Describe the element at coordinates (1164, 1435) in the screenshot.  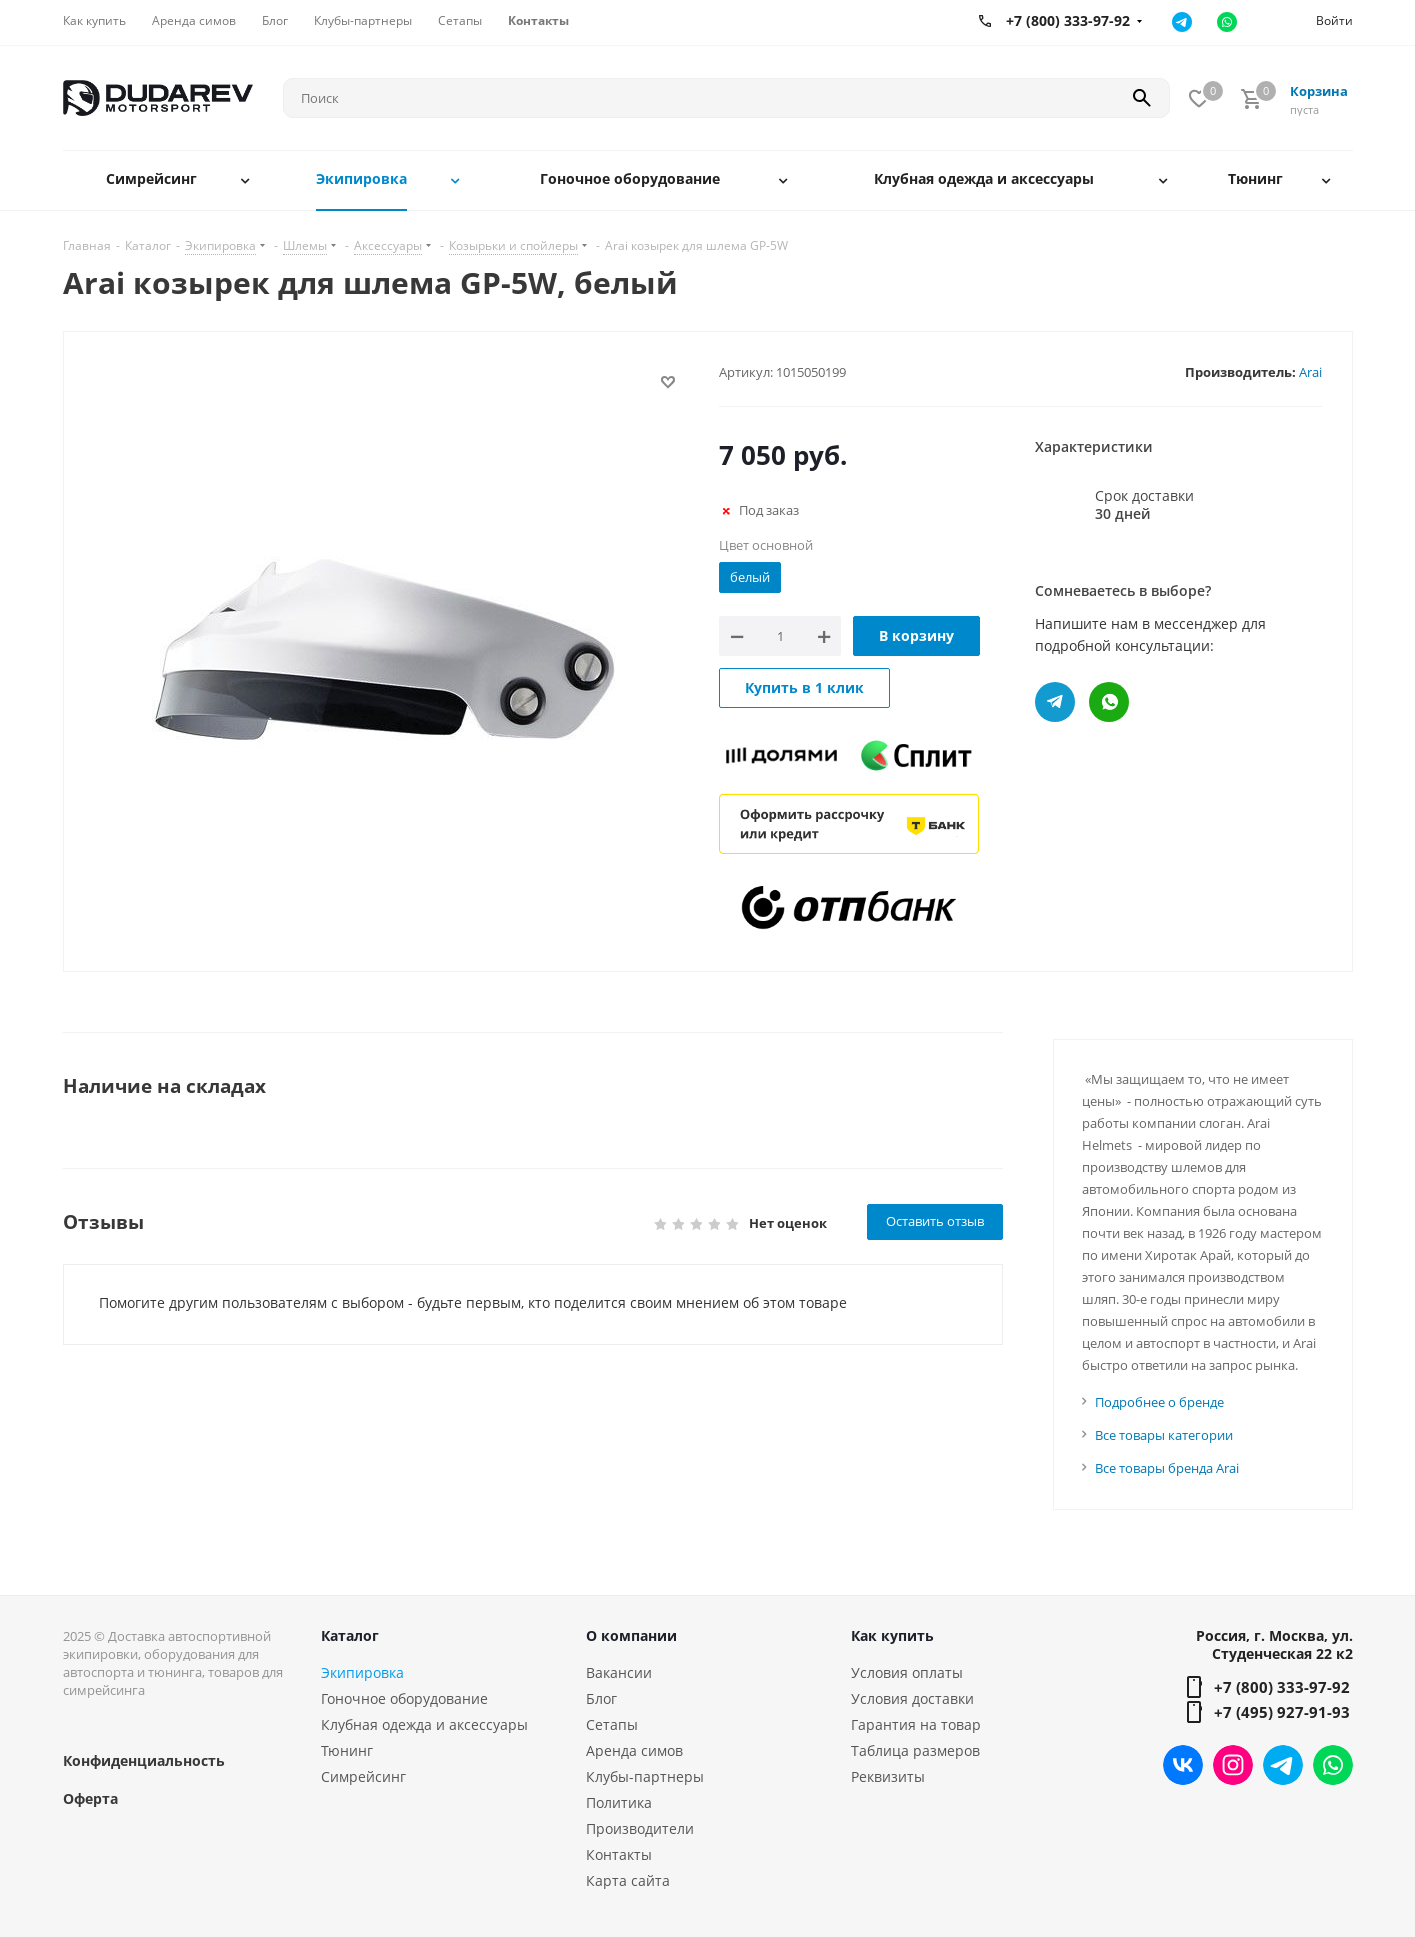
I see `Все товары категории` at that location.